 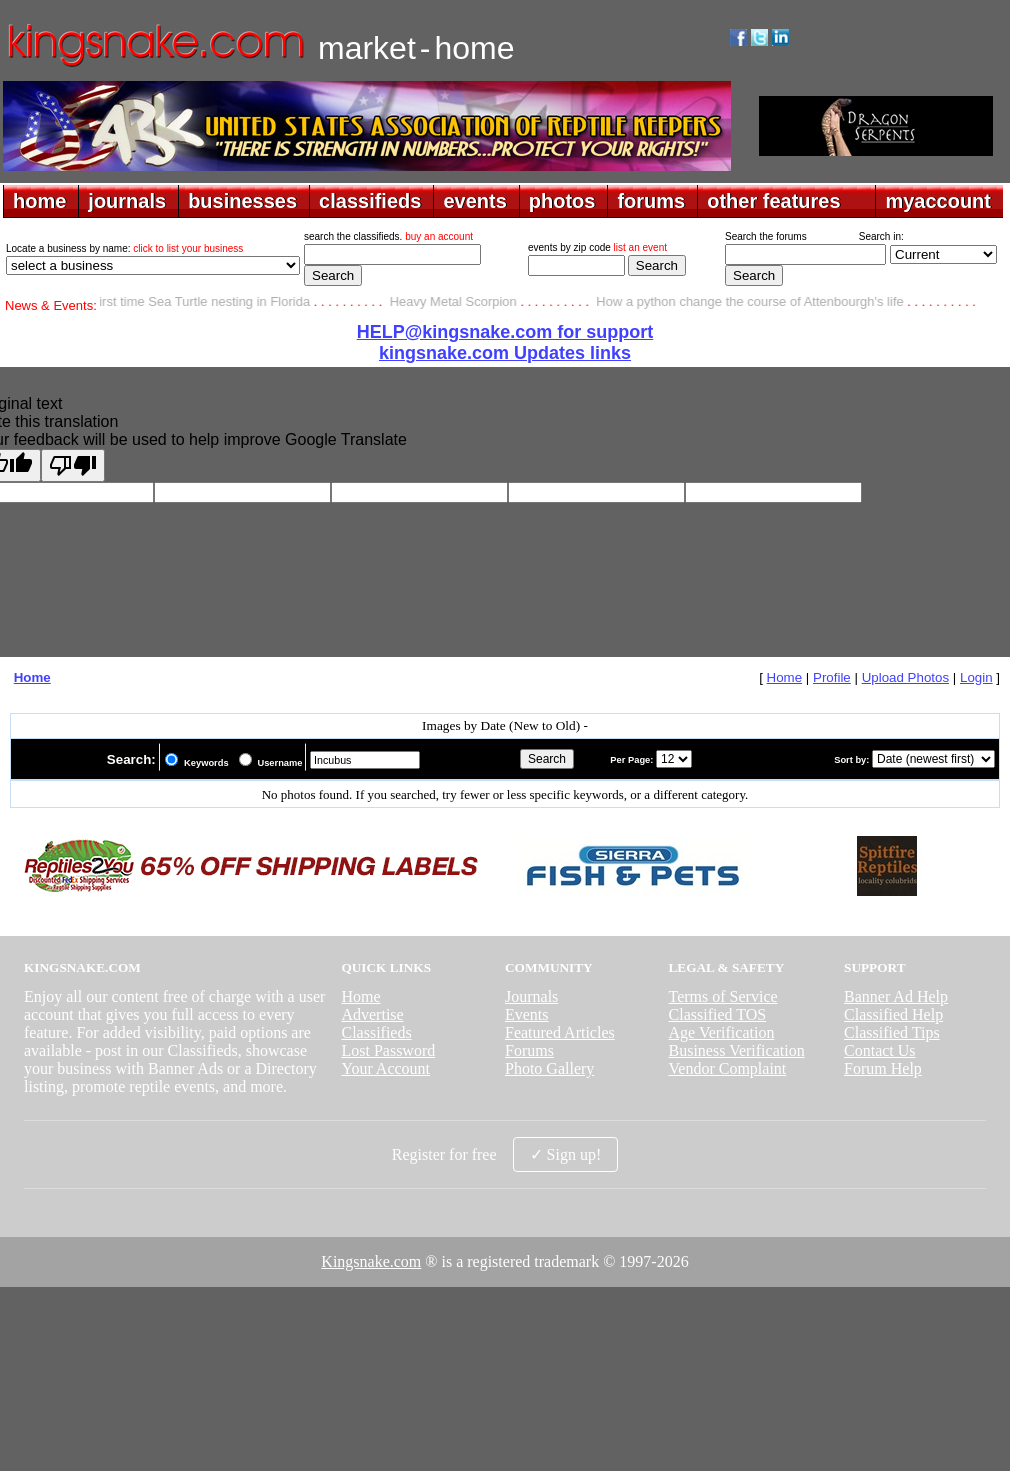 I want to click on photos, so click(x=562, y=201).